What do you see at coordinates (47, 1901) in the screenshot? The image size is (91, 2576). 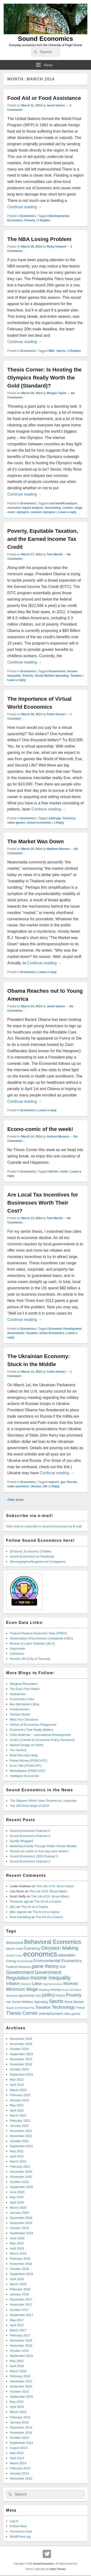 I see `The Art of a Casino` at bounding box center [47, 1901].